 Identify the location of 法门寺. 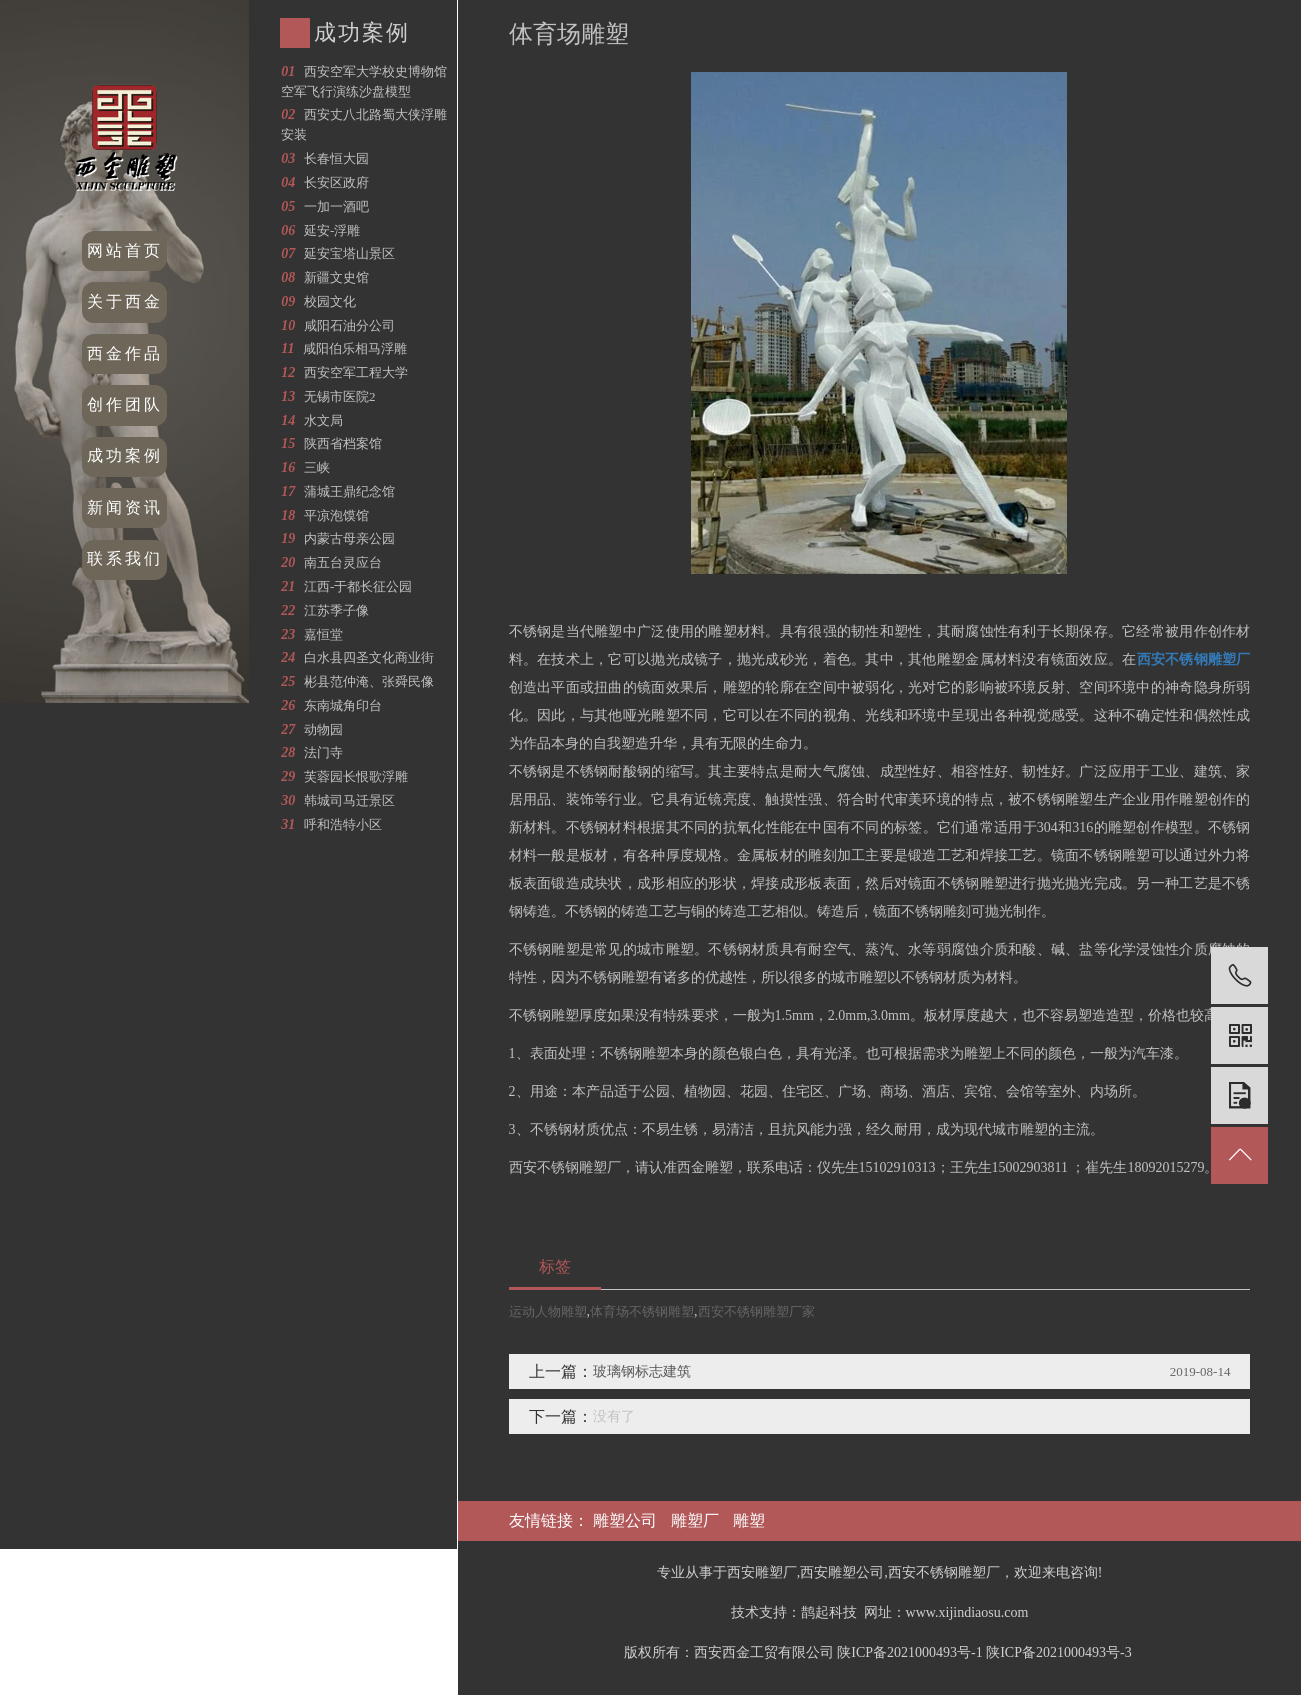
(323, 752).